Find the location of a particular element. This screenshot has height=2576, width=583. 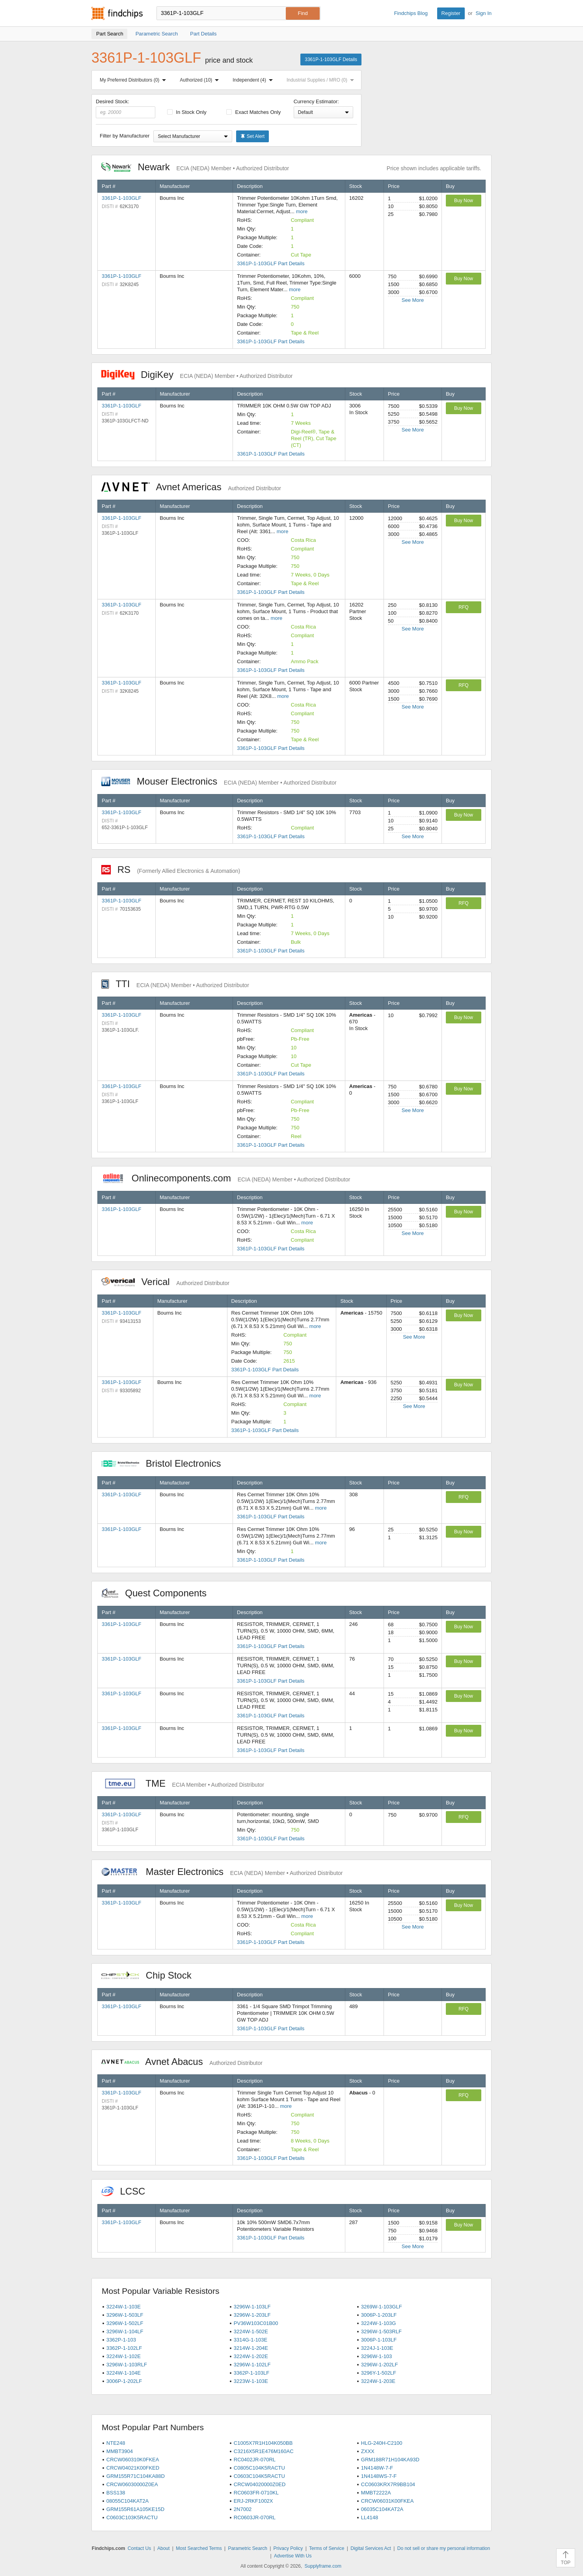

LL4148 is located at coordinates (369, 2517).